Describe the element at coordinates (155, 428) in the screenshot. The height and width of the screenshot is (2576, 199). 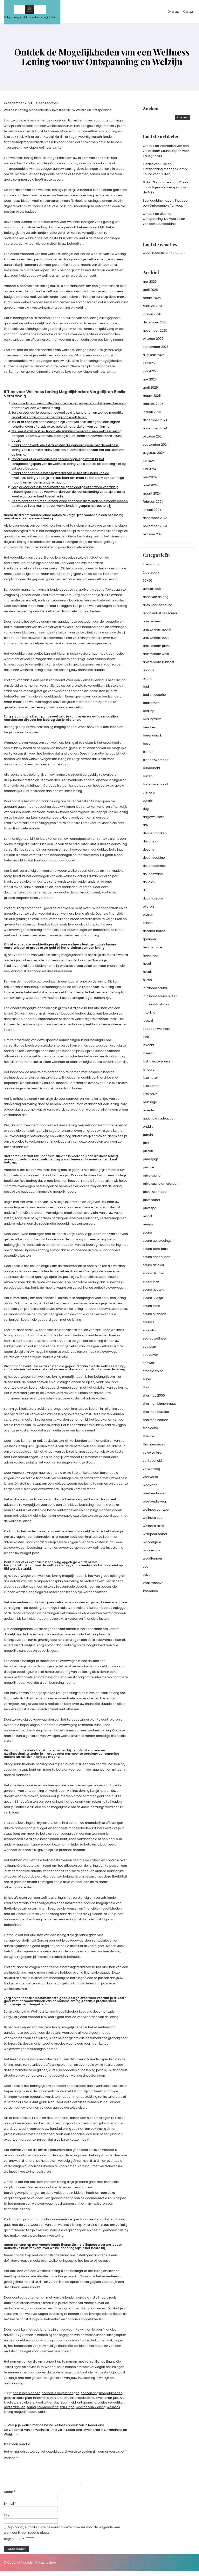
I see `november 2024` at that location.